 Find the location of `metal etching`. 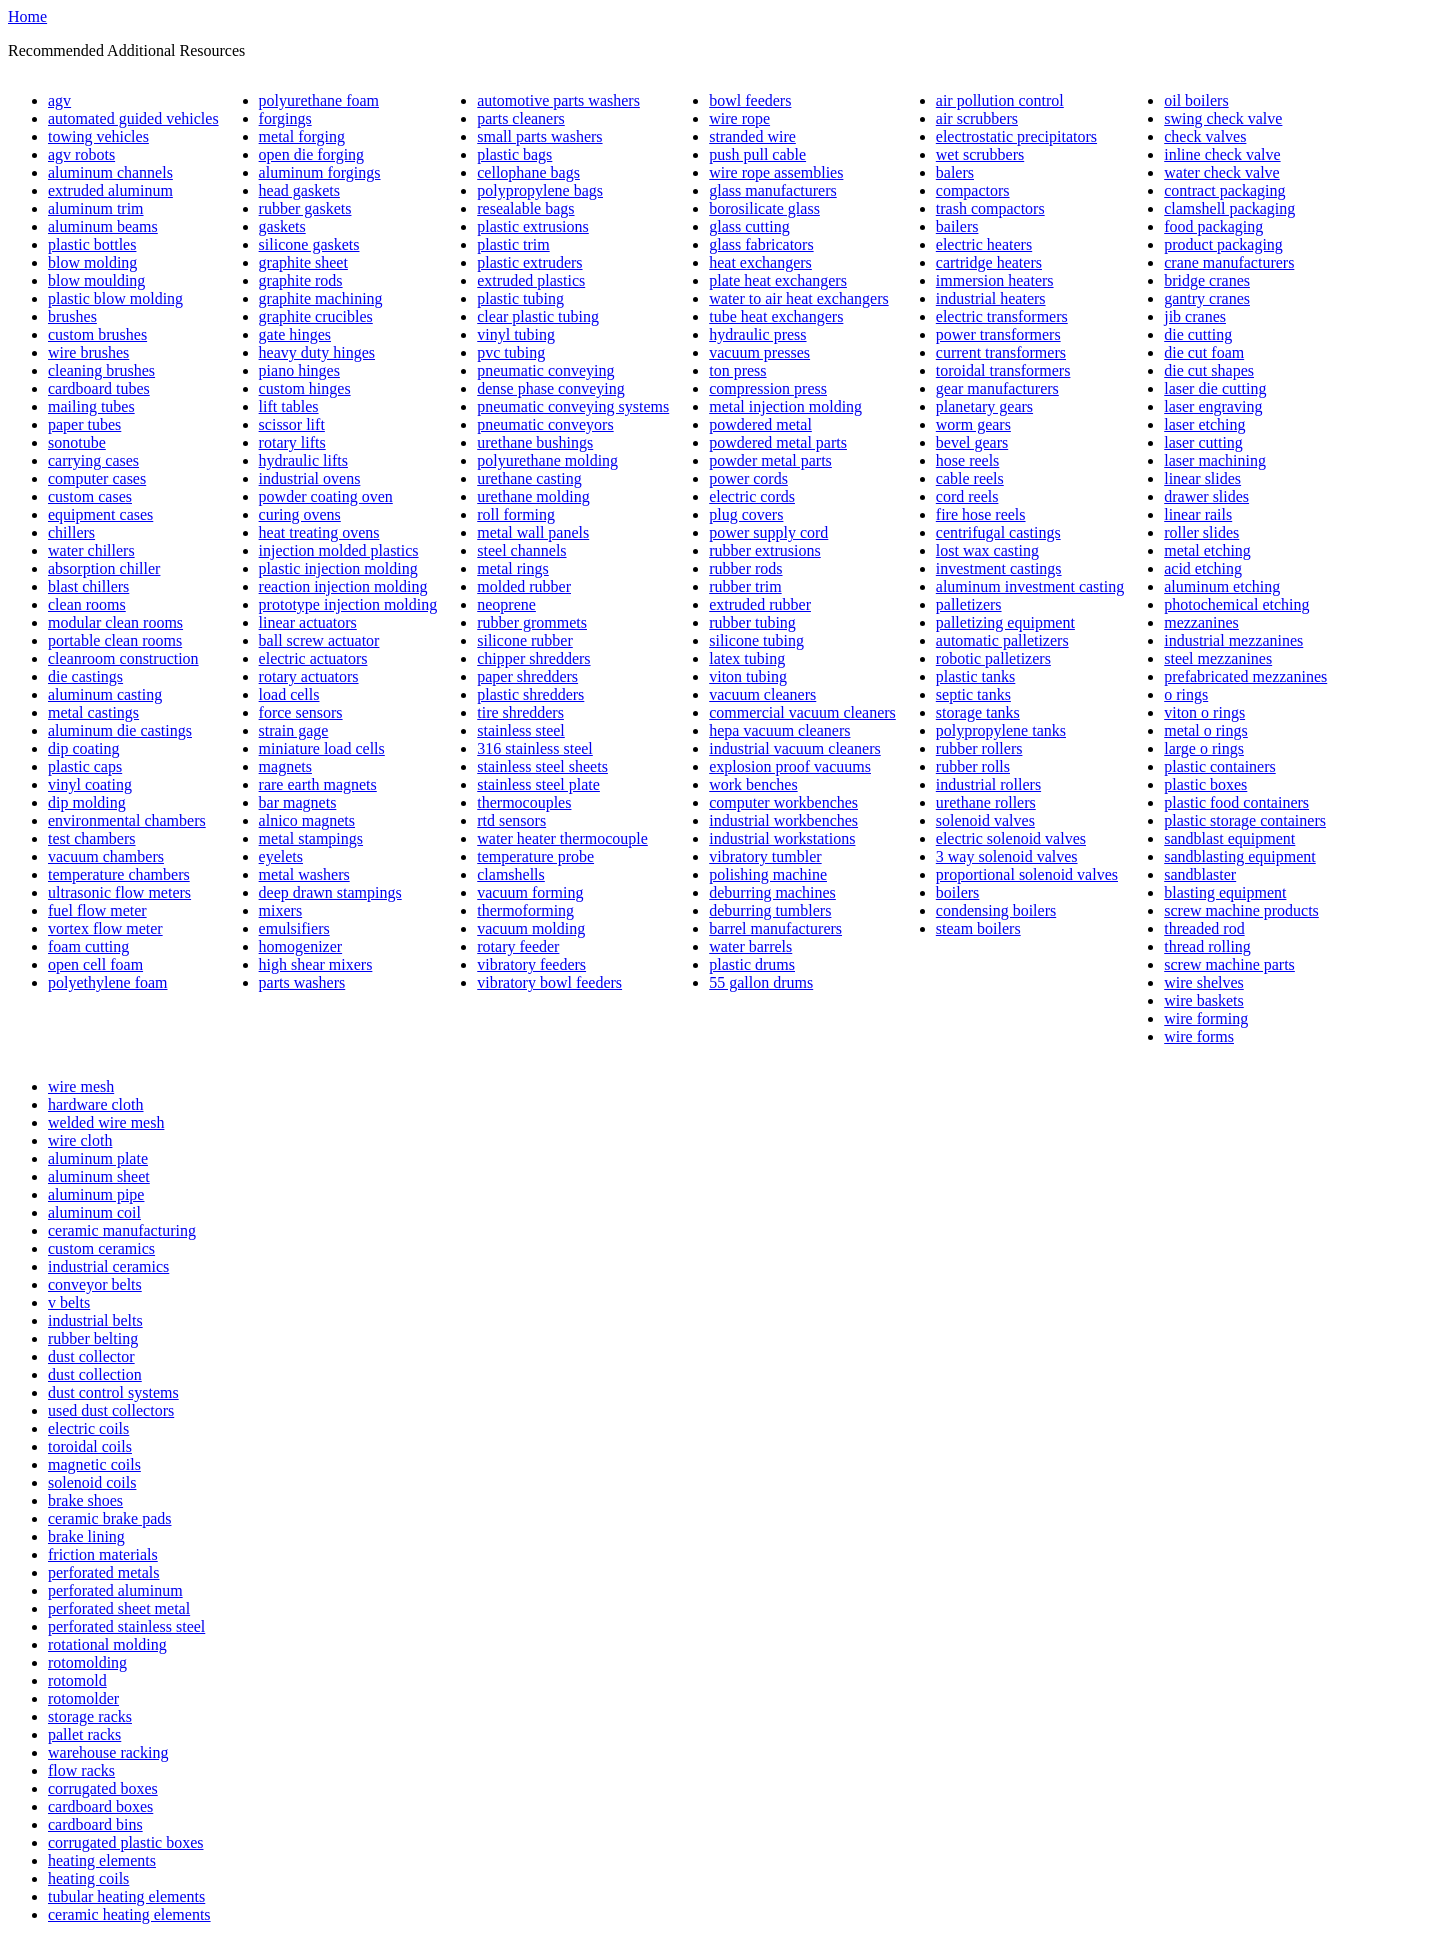

metal etching is located at coordinates (1207, 550).